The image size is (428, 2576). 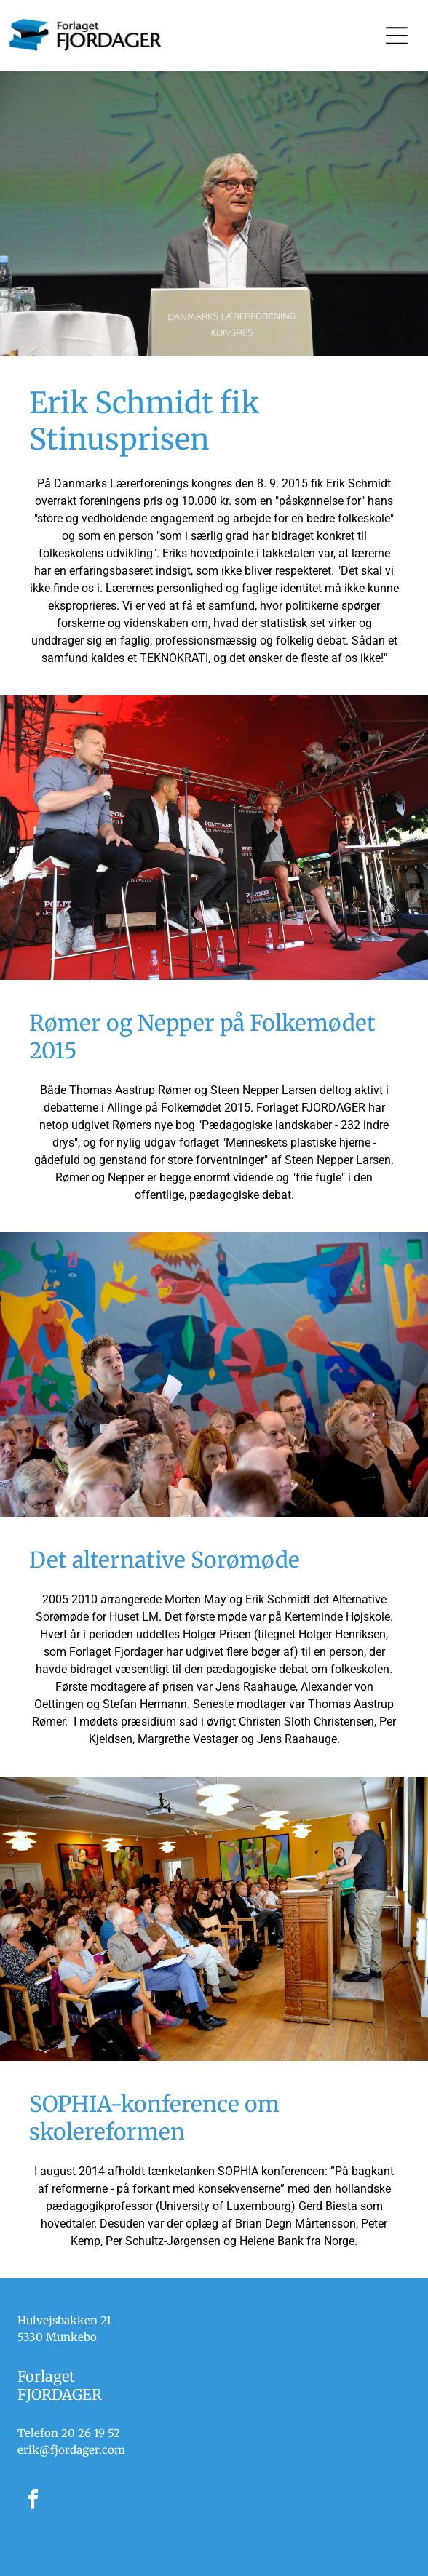 I want to click on [facebook], so click(x=33, y=2501).